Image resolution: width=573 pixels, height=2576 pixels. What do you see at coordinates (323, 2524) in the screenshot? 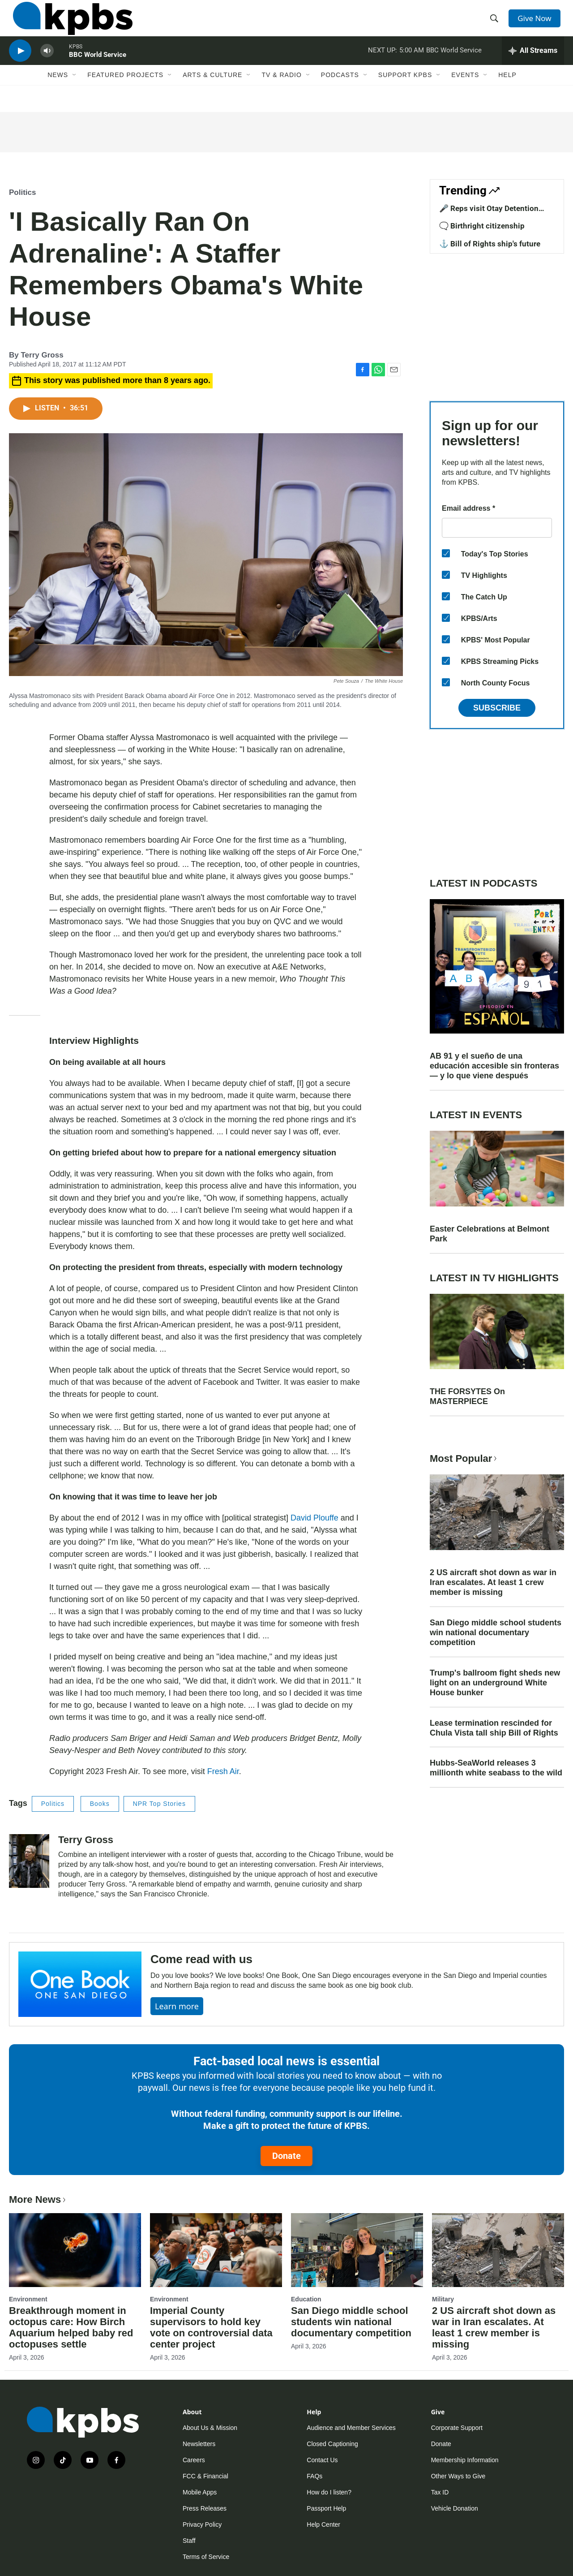
I see `Help Center` at bounding box center [323, 2524].